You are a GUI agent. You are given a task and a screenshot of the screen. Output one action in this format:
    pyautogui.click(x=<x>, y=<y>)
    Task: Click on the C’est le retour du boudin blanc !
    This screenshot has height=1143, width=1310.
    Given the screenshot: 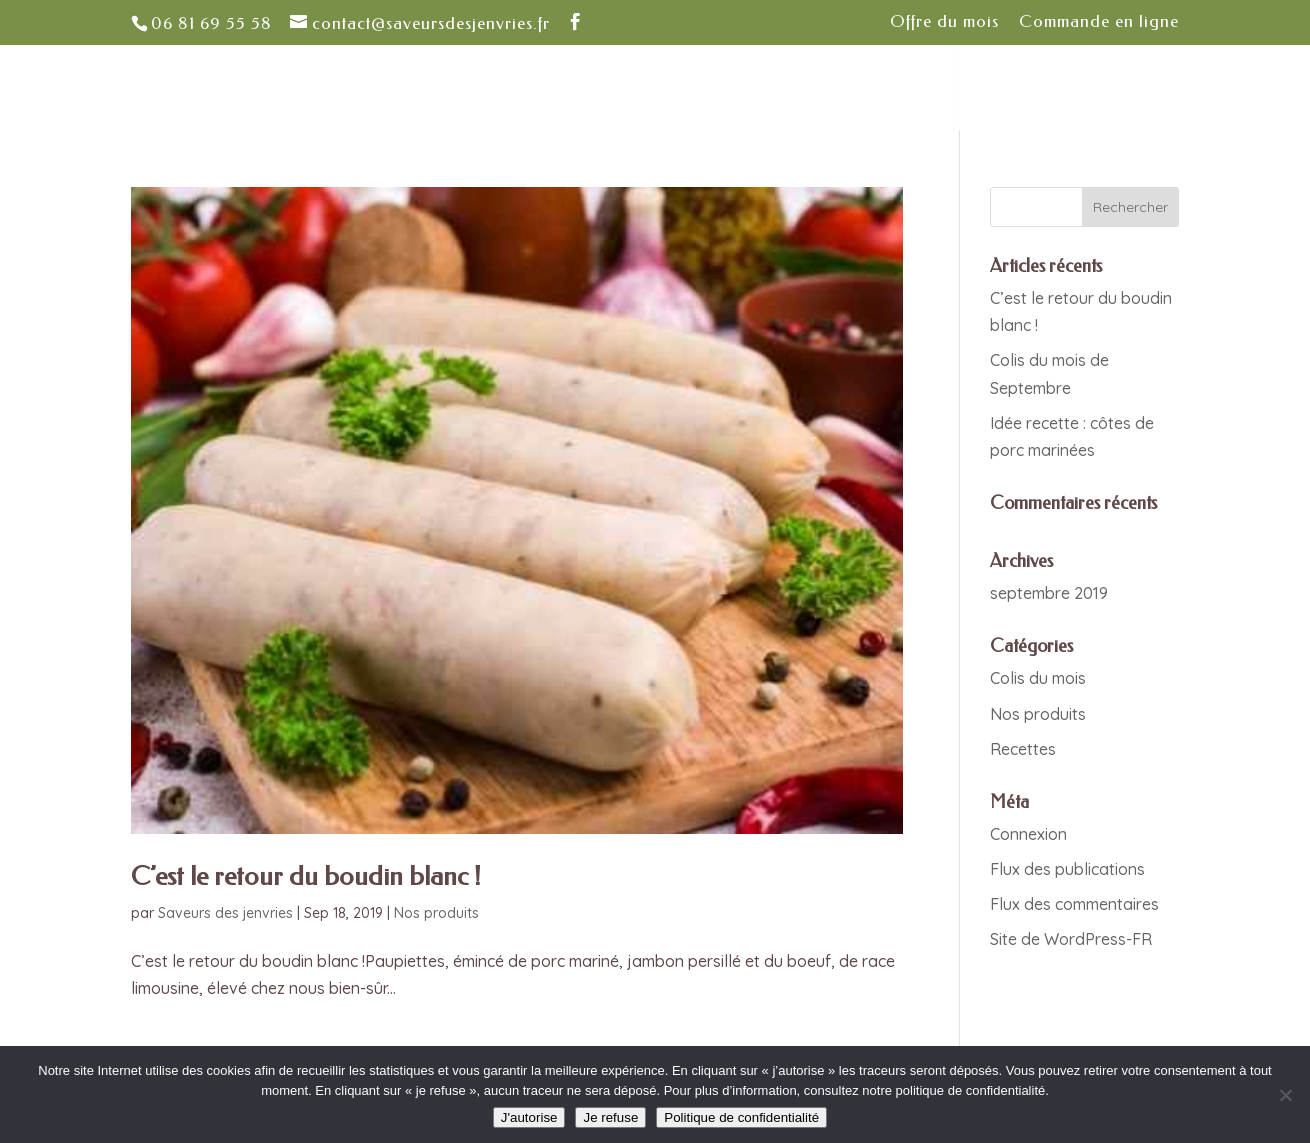 What is the action you would take?
    pyautogui.click(x=306, y=876)
    